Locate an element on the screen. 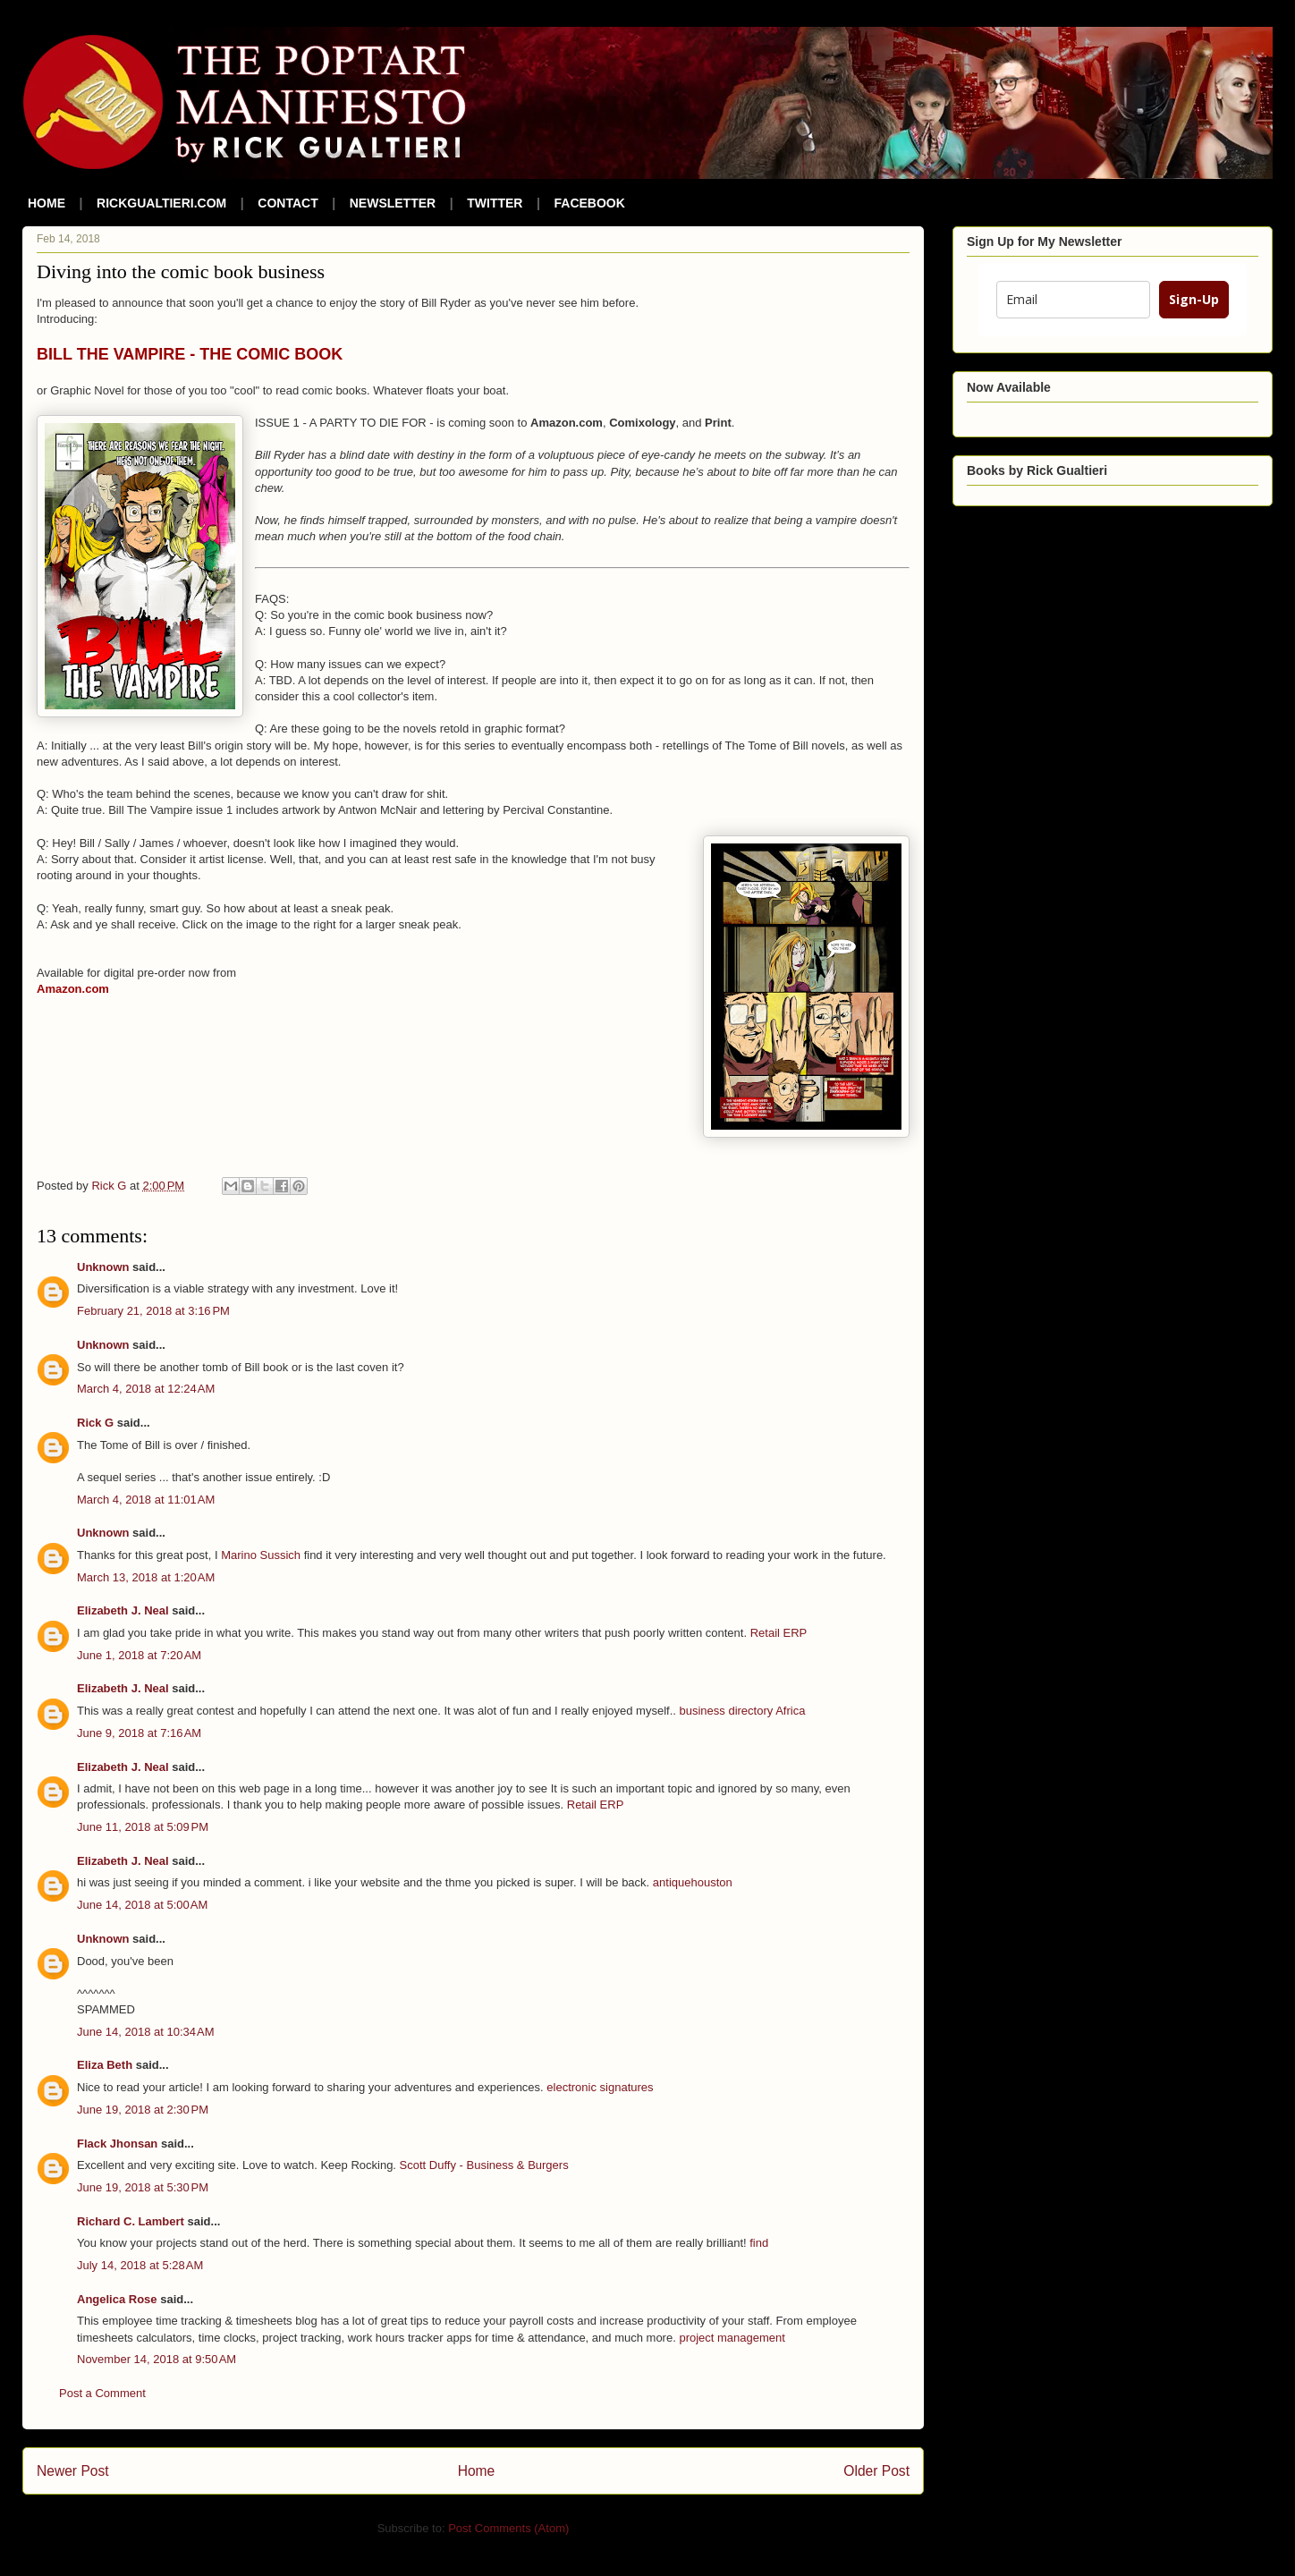  June 14, 2018 at 10:34 AM is located at coordinates (146, 2031).